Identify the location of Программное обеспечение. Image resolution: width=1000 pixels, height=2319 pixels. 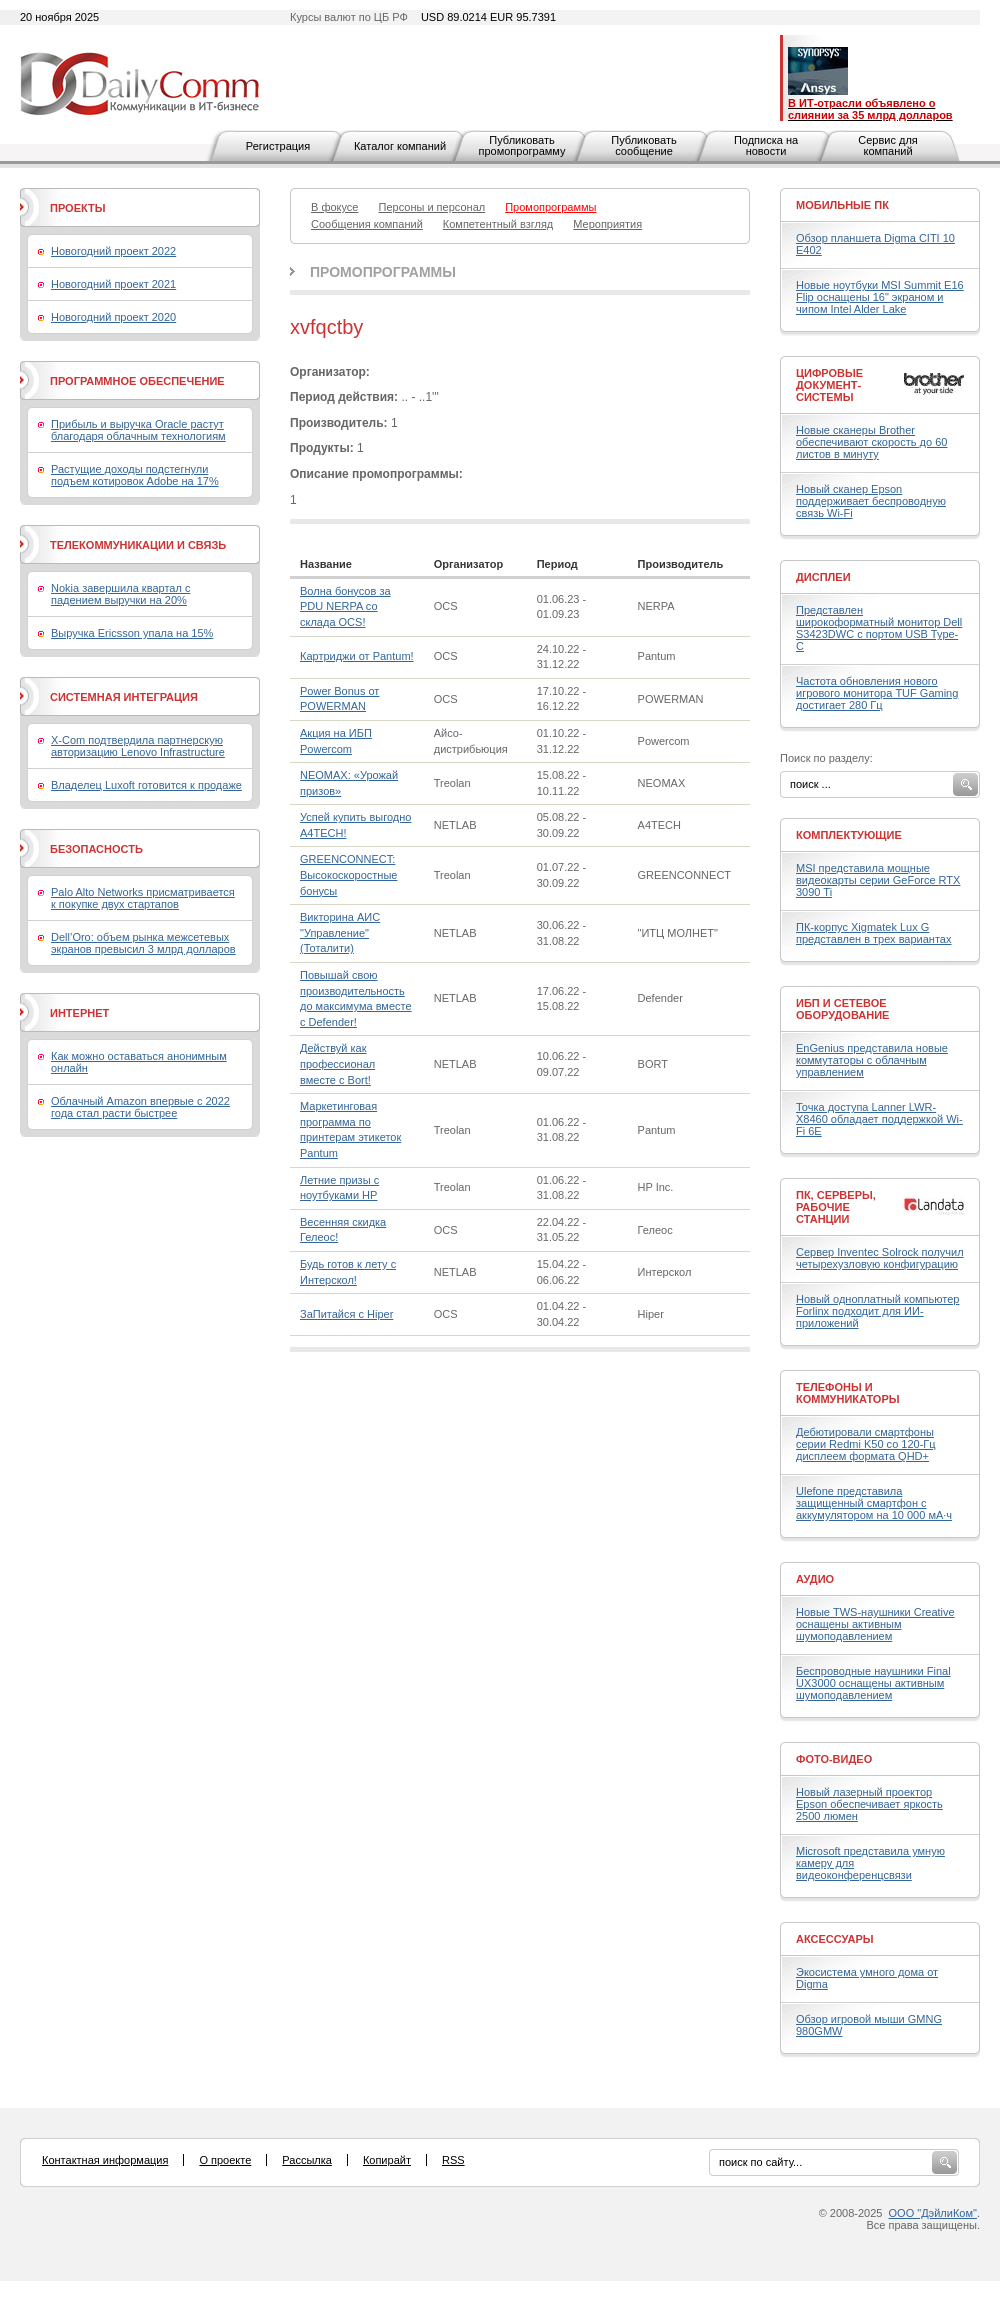
(137, 381).